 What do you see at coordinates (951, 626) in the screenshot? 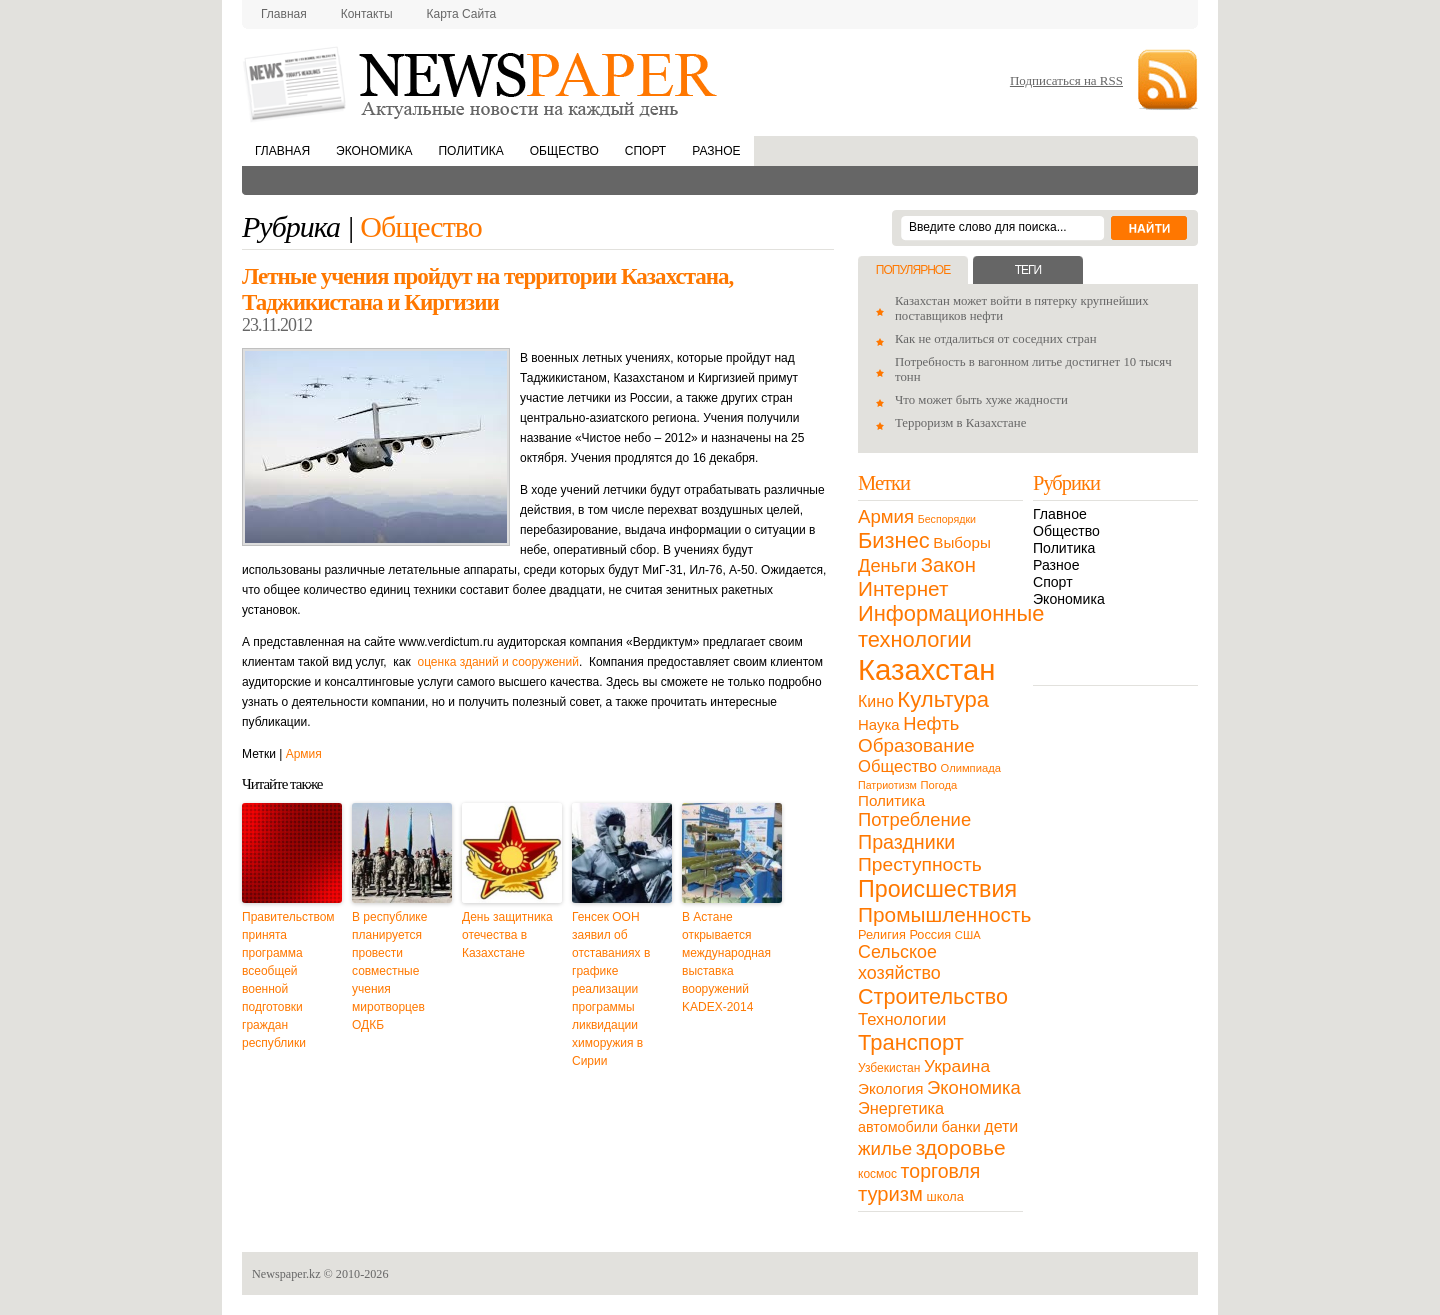
I see `Информационные технологии [Информационные технологии (103 элемента)]` at bounding box center [951, 626].